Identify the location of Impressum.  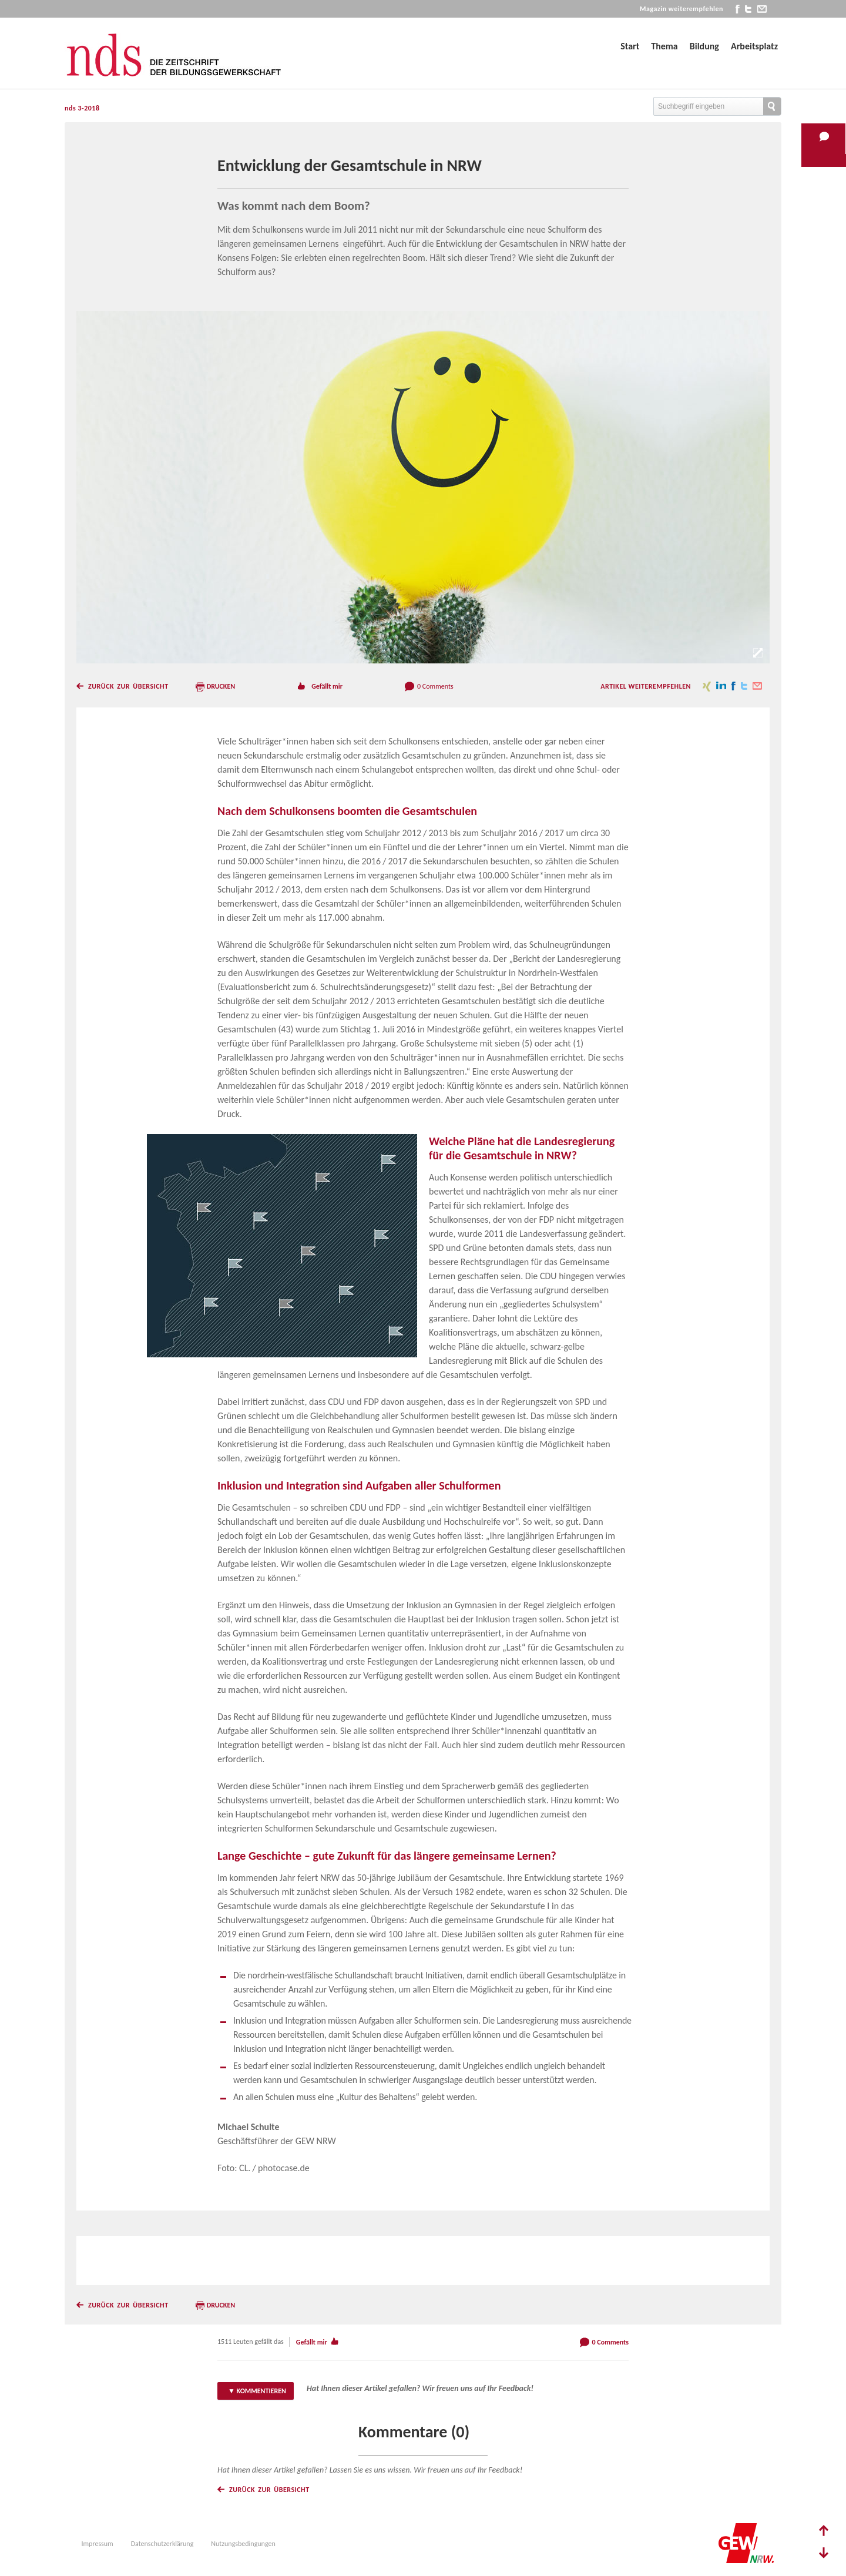
(97, 2544).